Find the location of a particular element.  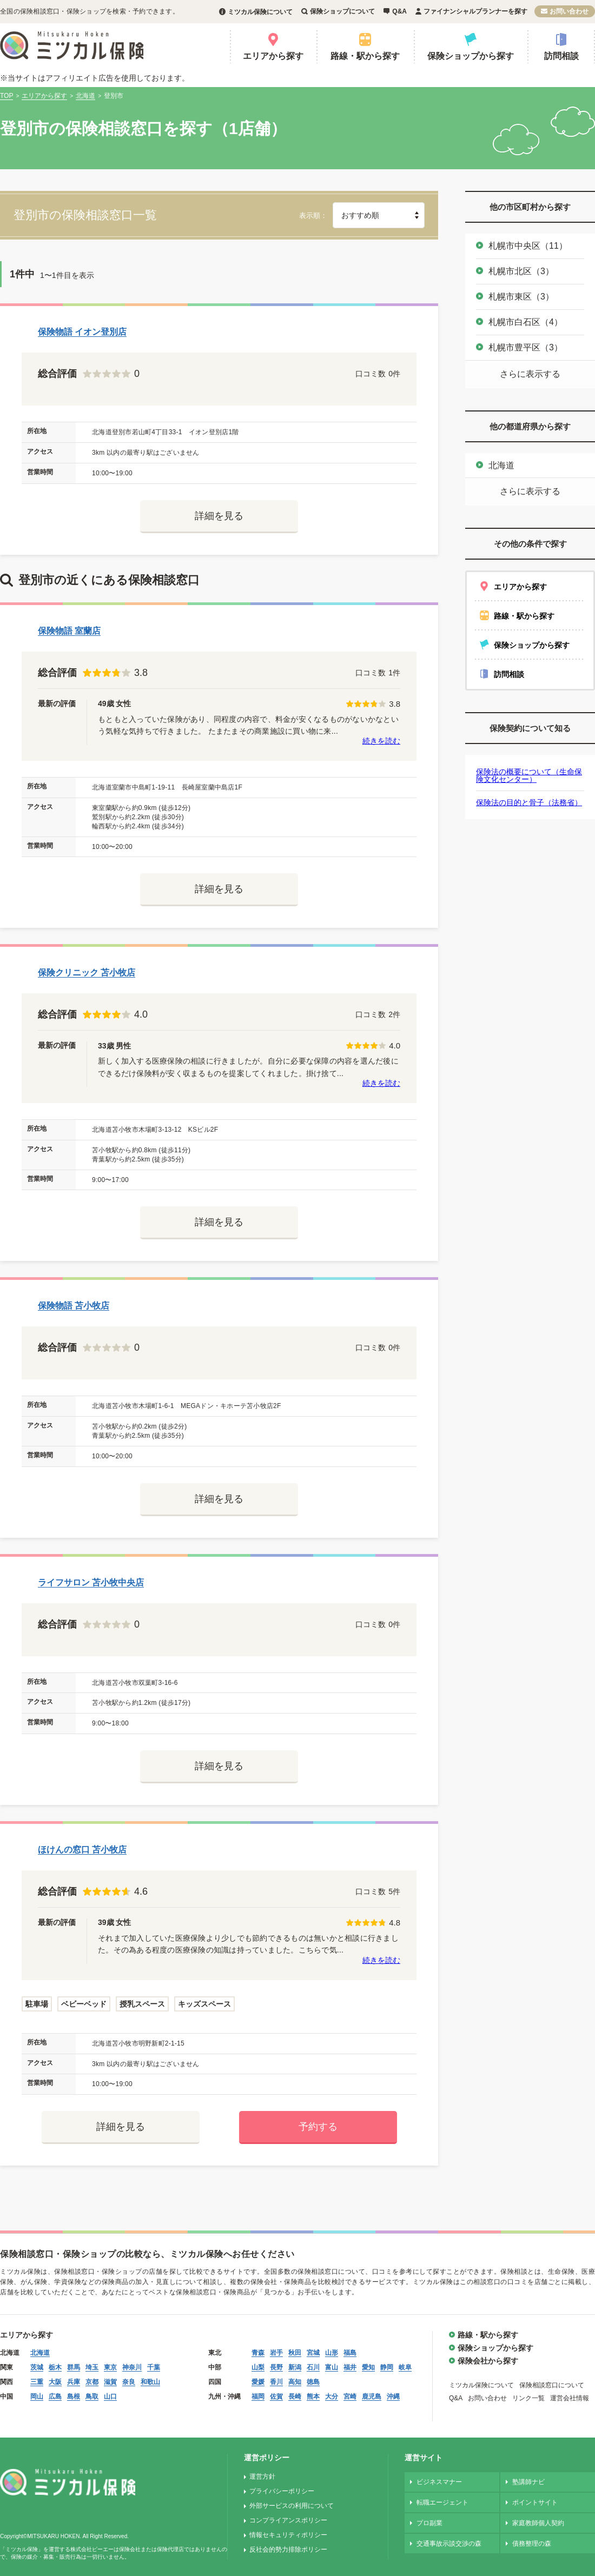

長崎 is located at coordinates (294, 2396).